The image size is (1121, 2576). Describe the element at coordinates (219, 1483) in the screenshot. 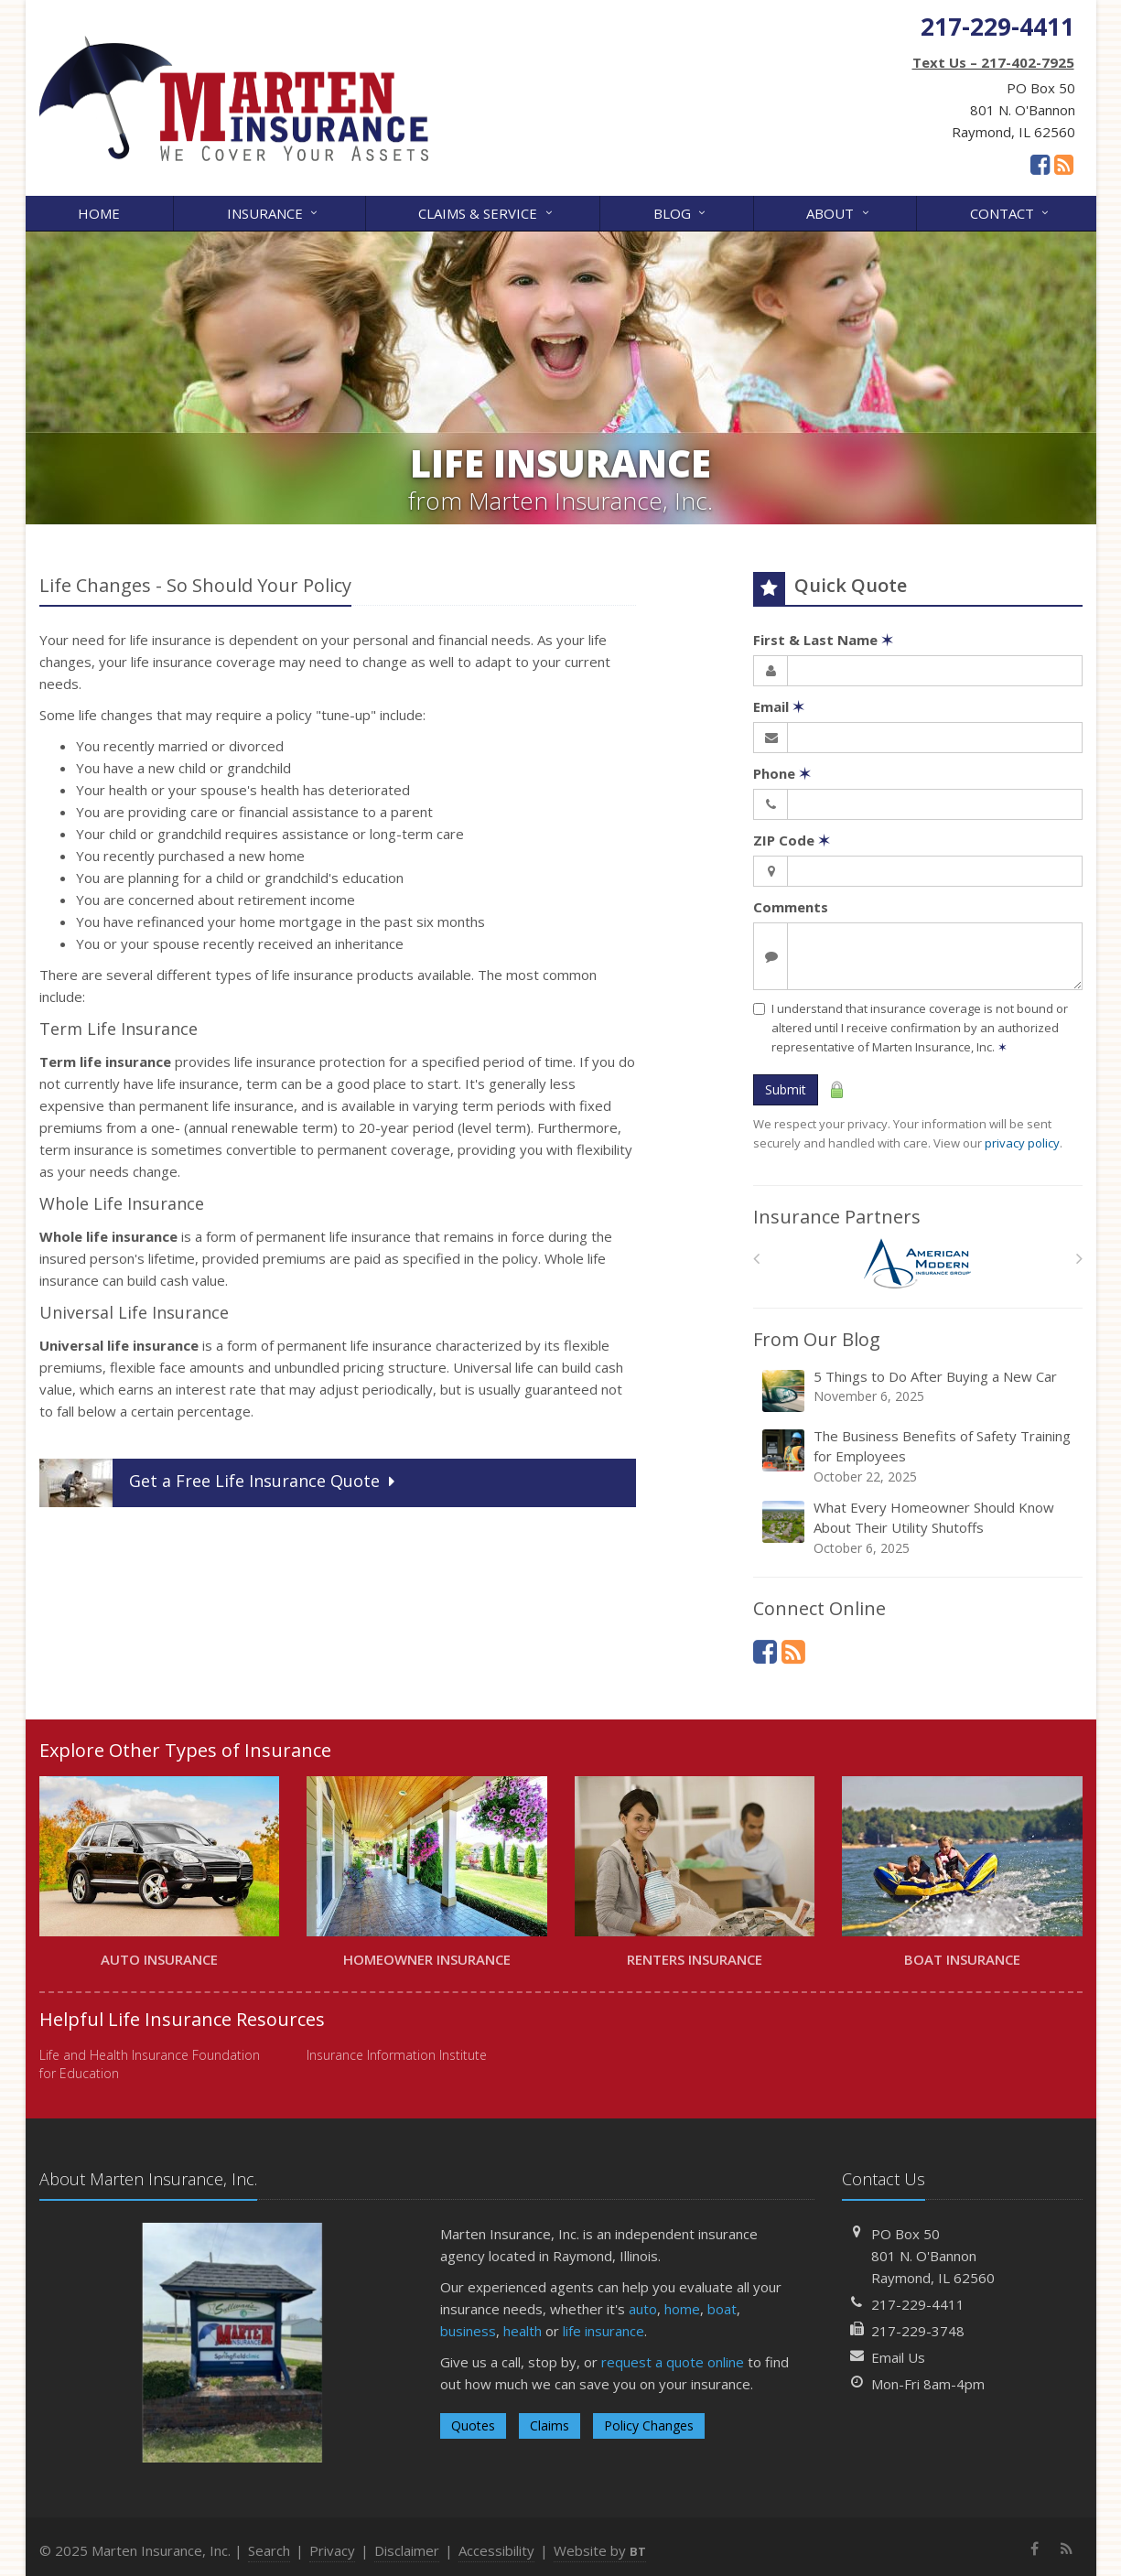

I see `Get a Quote` at that location.